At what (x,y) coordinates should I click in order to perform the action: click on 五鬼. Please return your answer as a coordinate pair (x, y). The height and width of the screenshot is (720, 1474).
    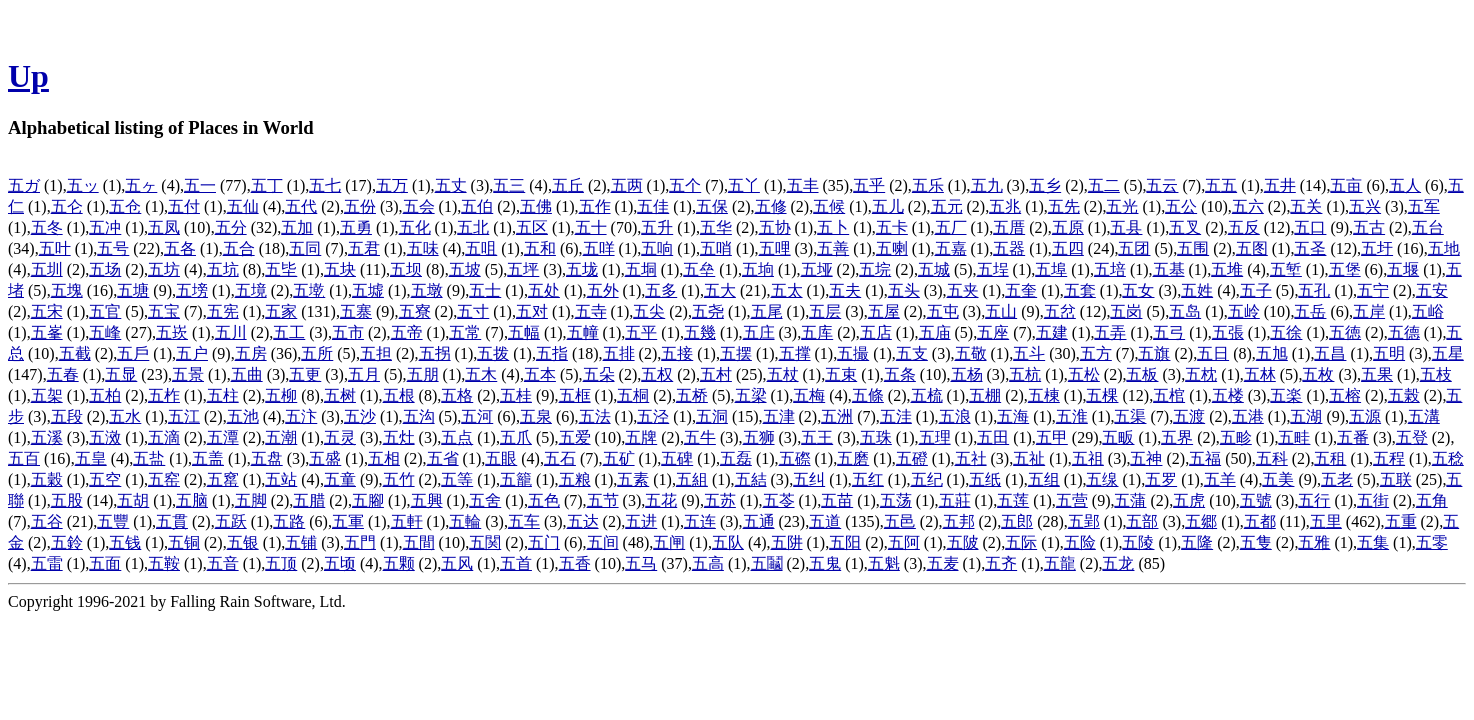
    Looking at the image, I should click on (825, 563).